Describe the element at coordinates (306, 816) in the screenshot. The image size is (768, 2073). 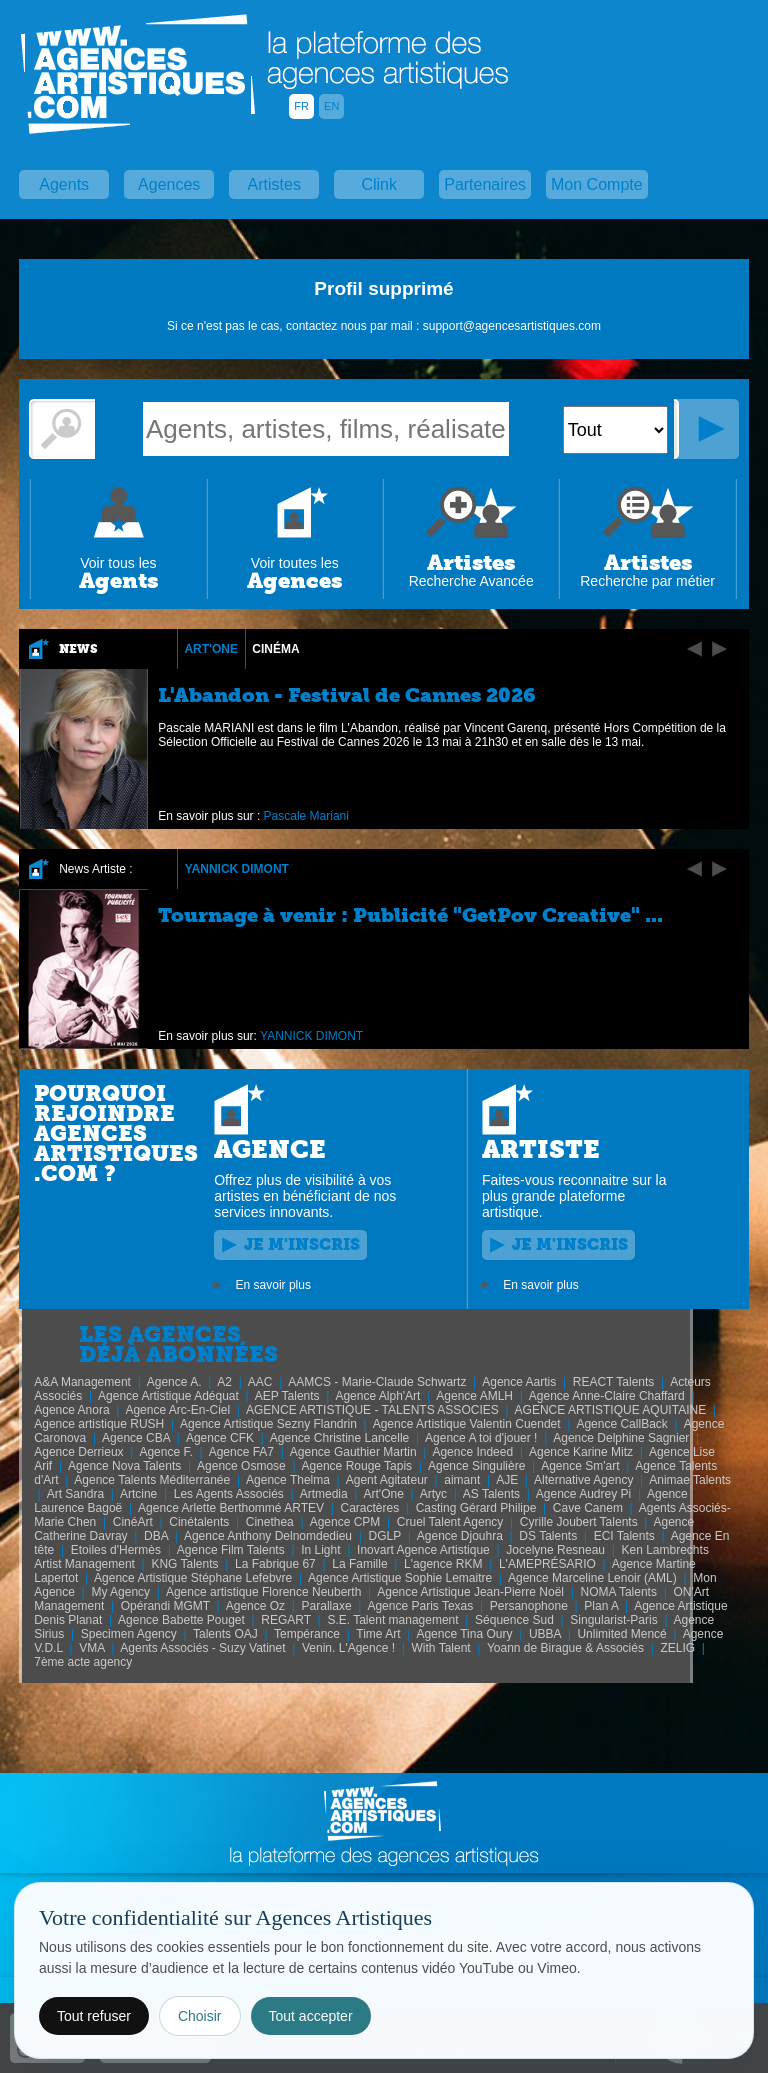
I see `Pascale Mariani` at that location.